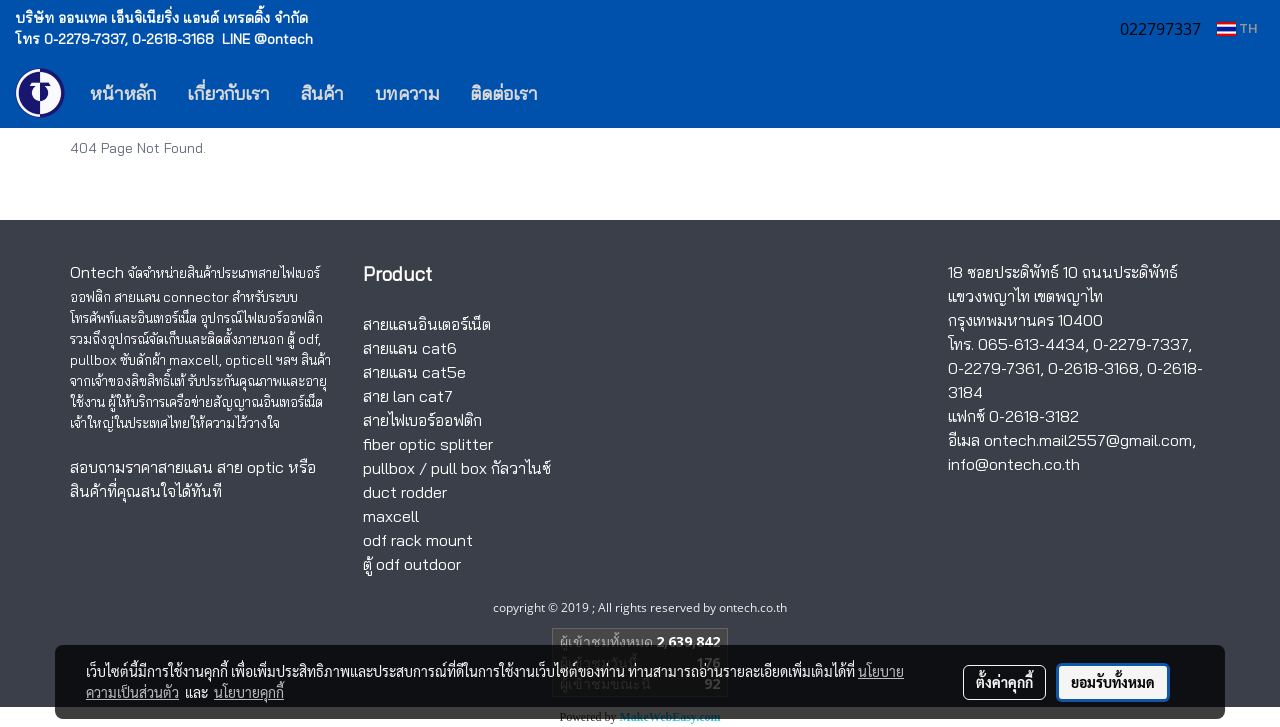 The image size is (1280, 727). Describe the element at coordinates (408, 396) in the screenshot. I see `สาย lan cat7` at that location.